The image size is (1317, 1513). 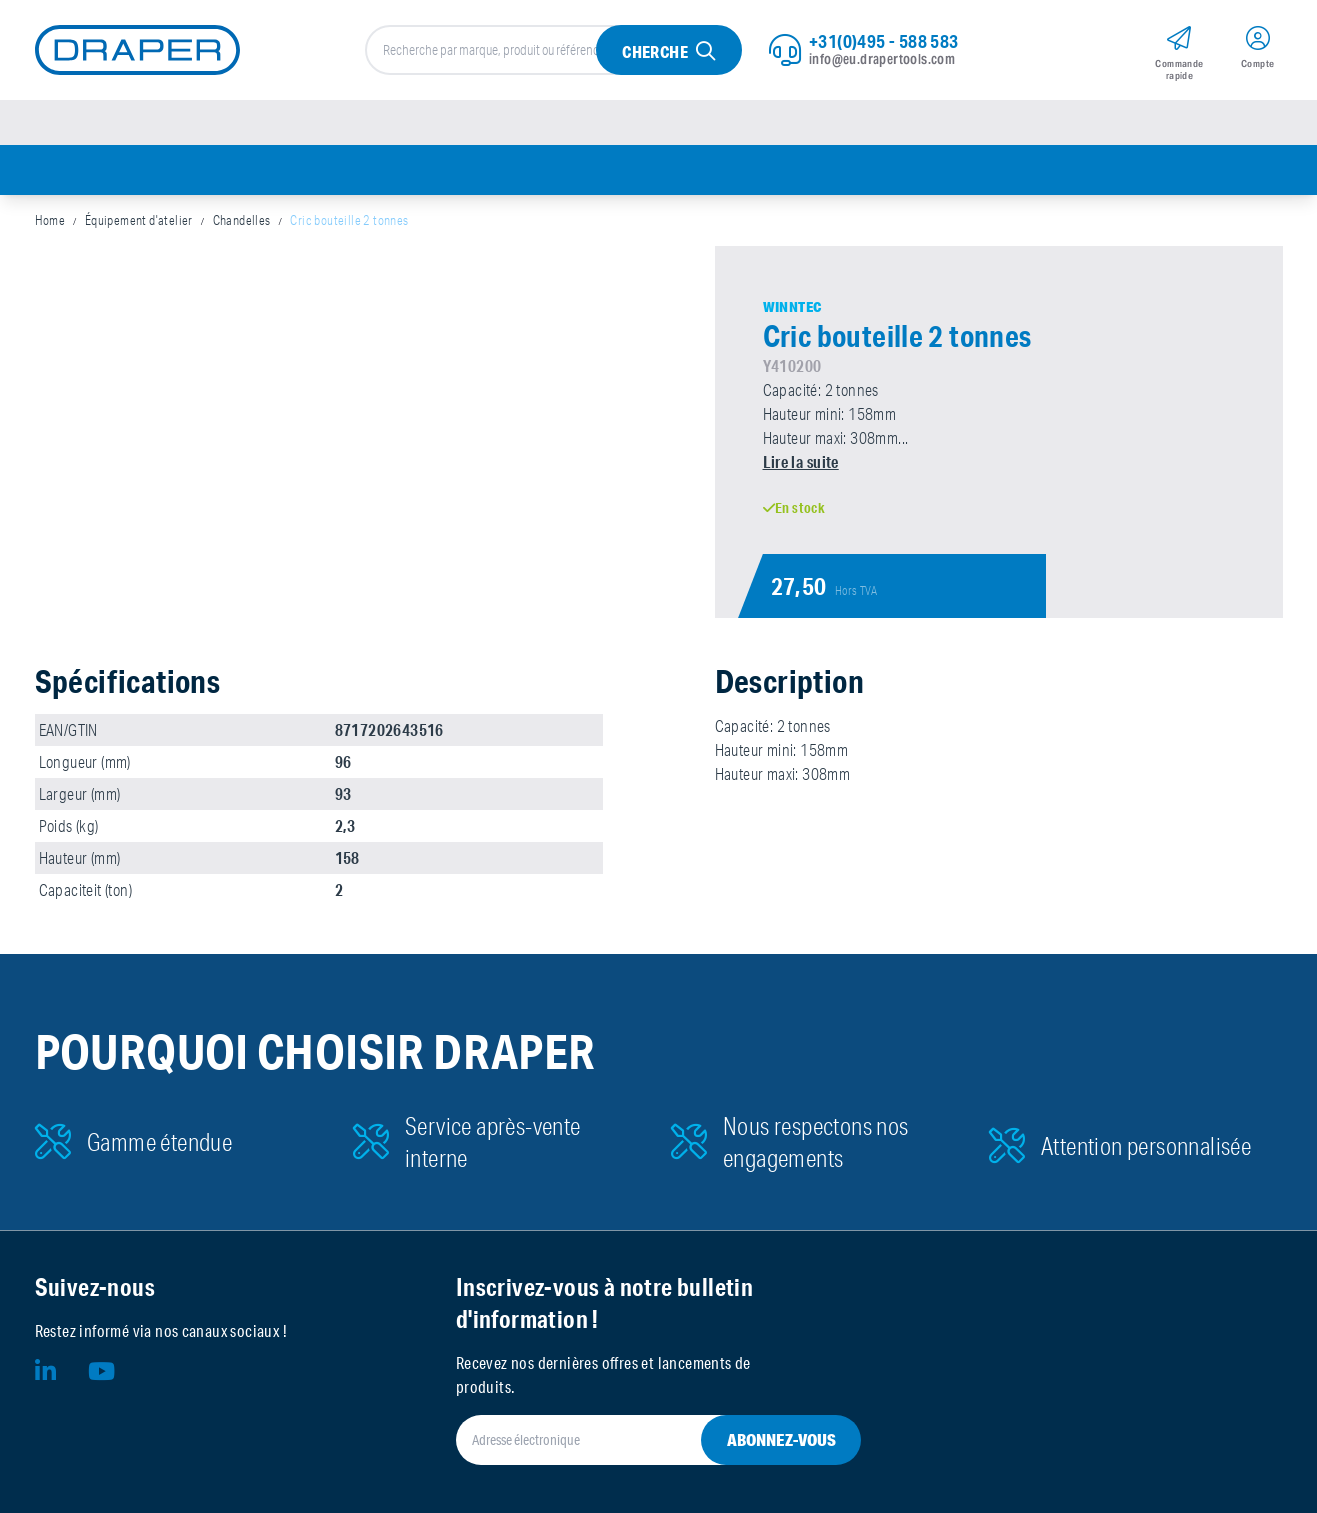 I want to click on Home, so click(x=50, y=220).